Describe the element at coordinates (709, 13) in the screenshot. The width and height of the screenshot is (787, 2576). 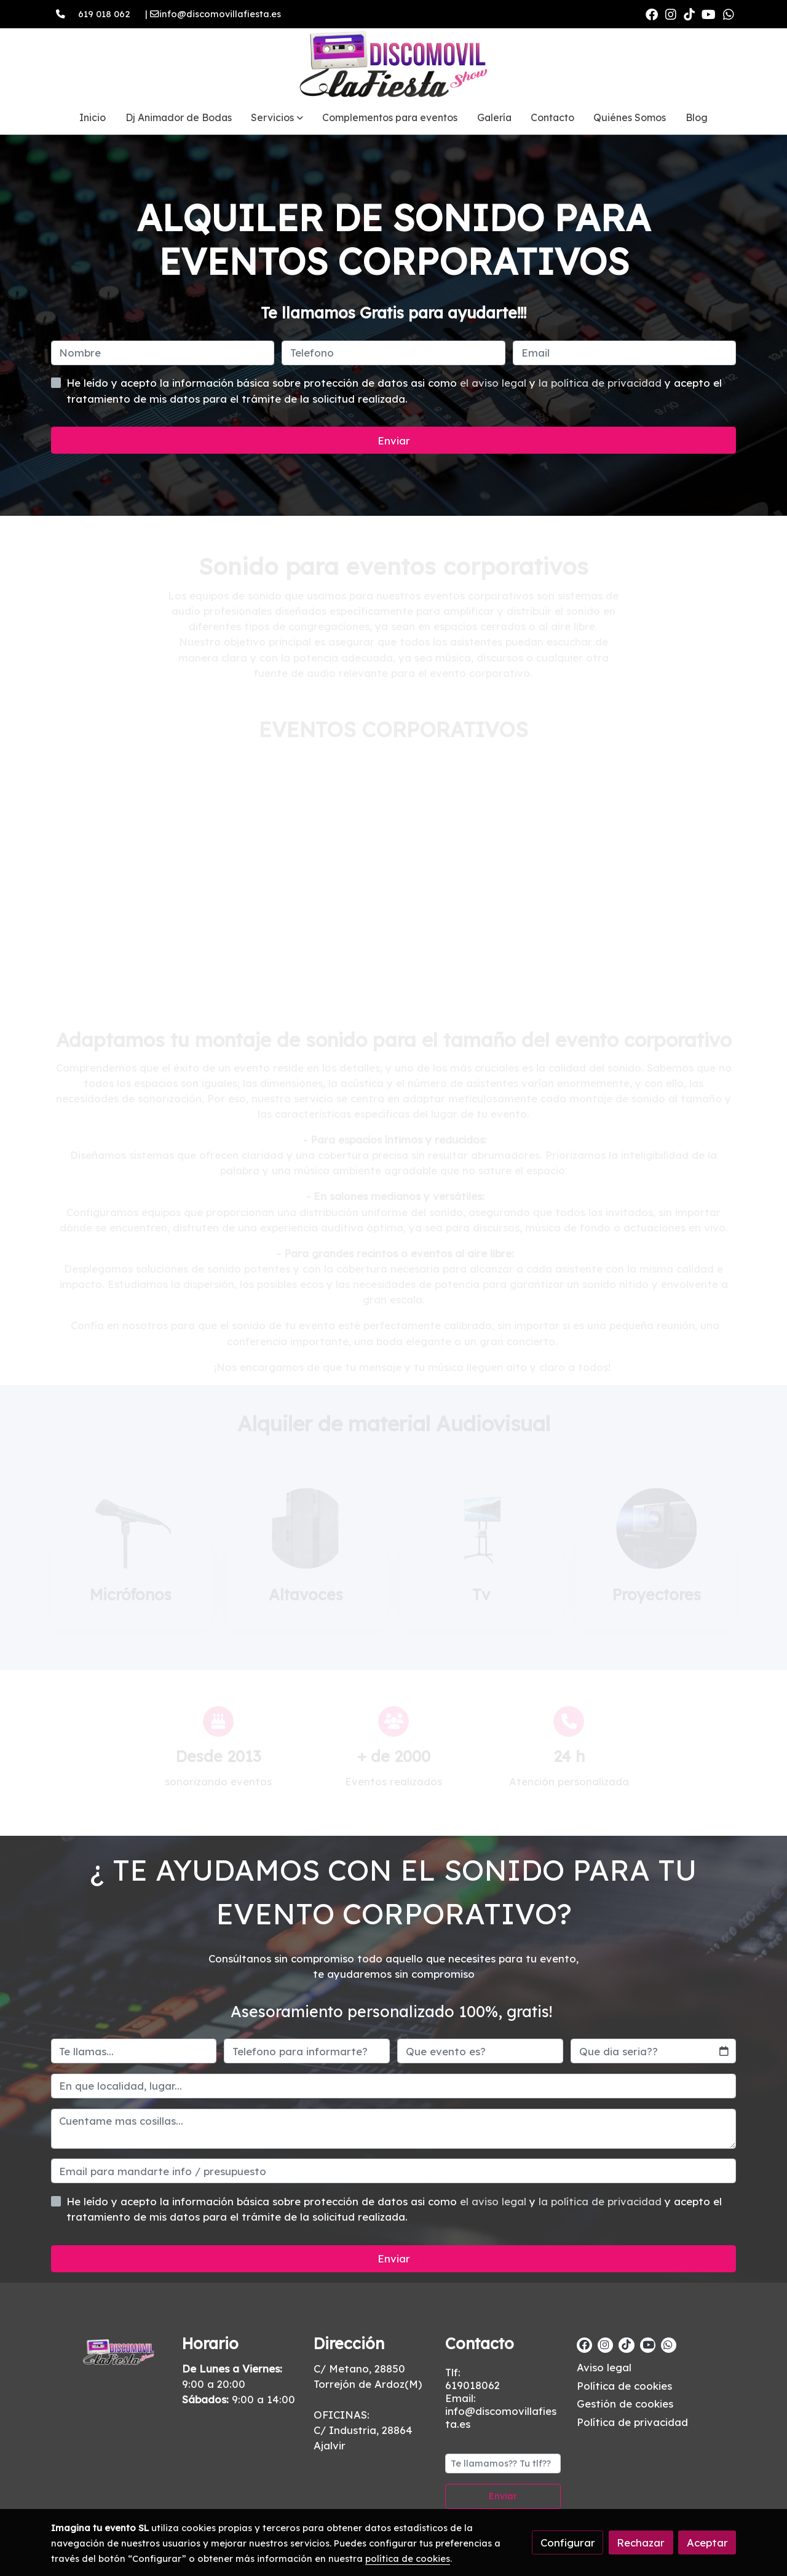
I see `[link youtube]` at that location.